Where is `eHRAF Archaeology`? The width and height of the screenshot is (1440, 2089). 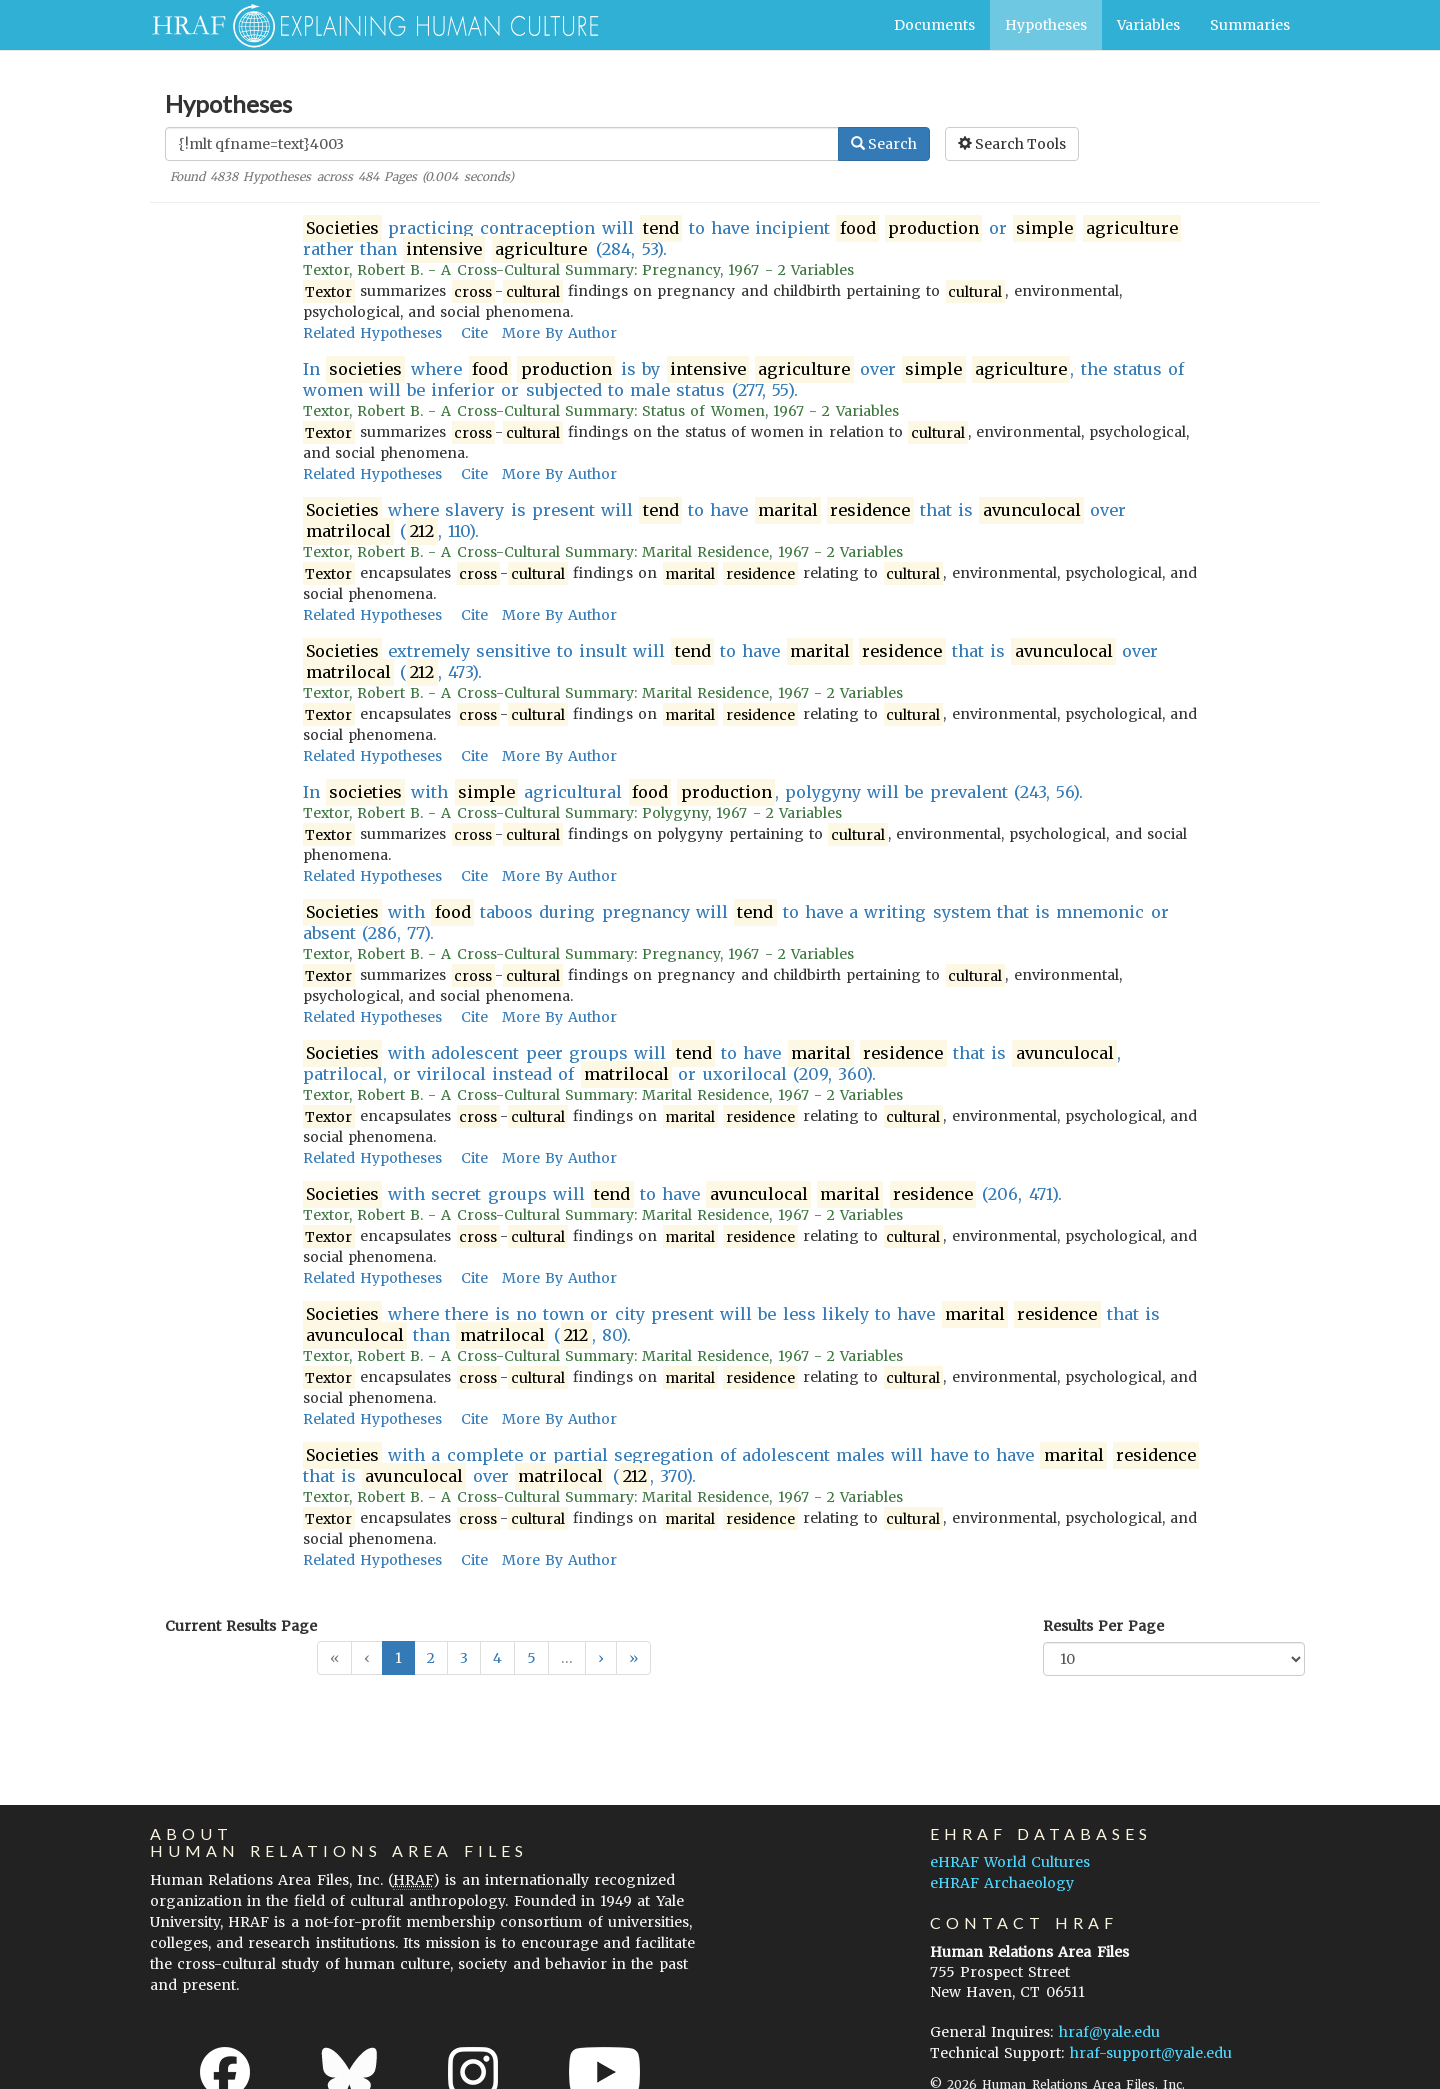
eHRAF Archaeology is located at coordinates (1002, 1883).